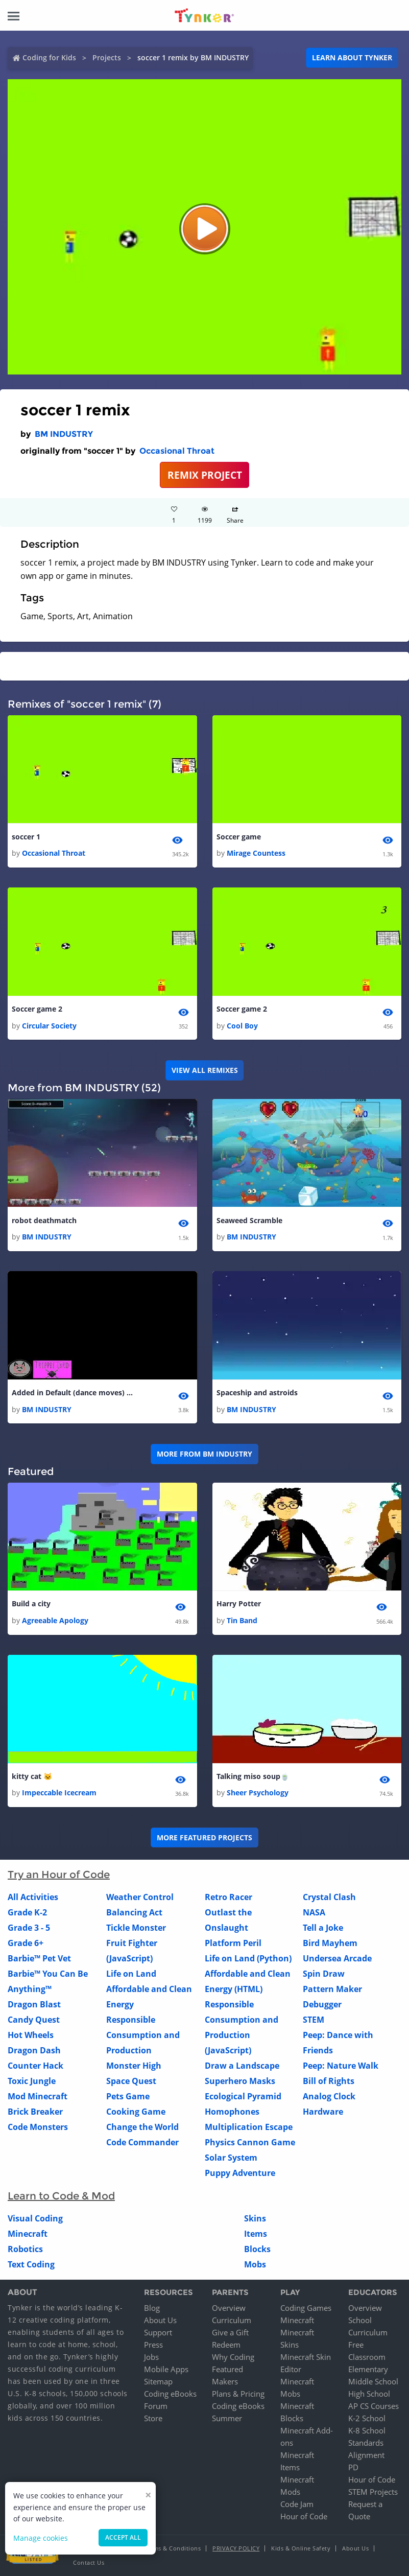 The height and width of the screenshot is (2576, 409). Describe the element at coordinates (248, 1958) in the screenshot. I see `Life on Land (Python)` at that location.